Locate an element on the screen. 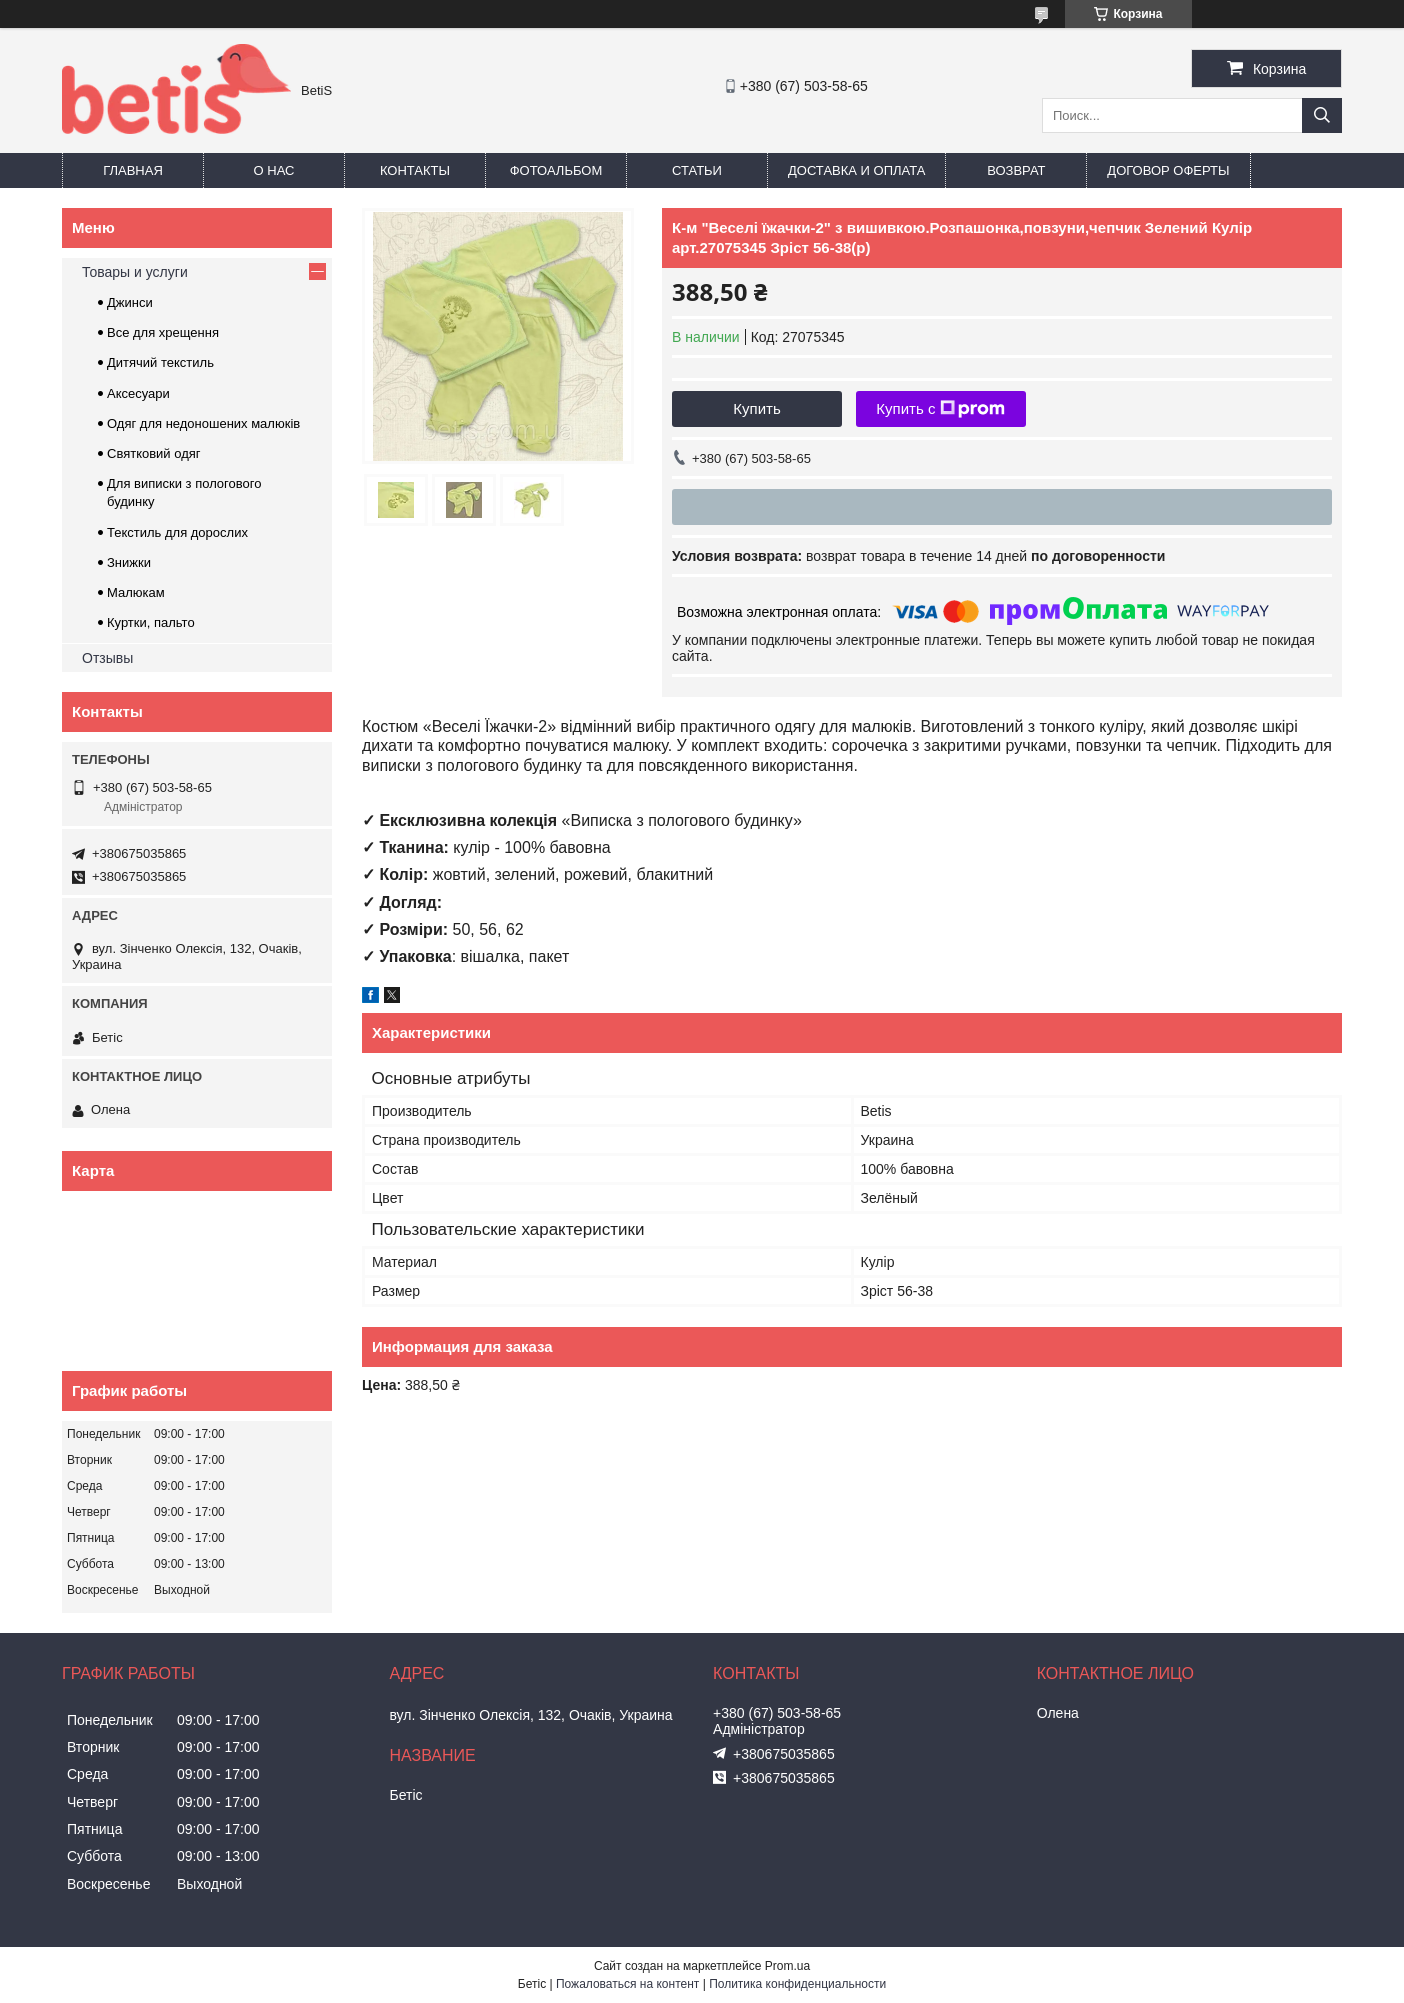 This screenshot has width=1404, height=2003. Отзывы is located at coordinates (107, 658).